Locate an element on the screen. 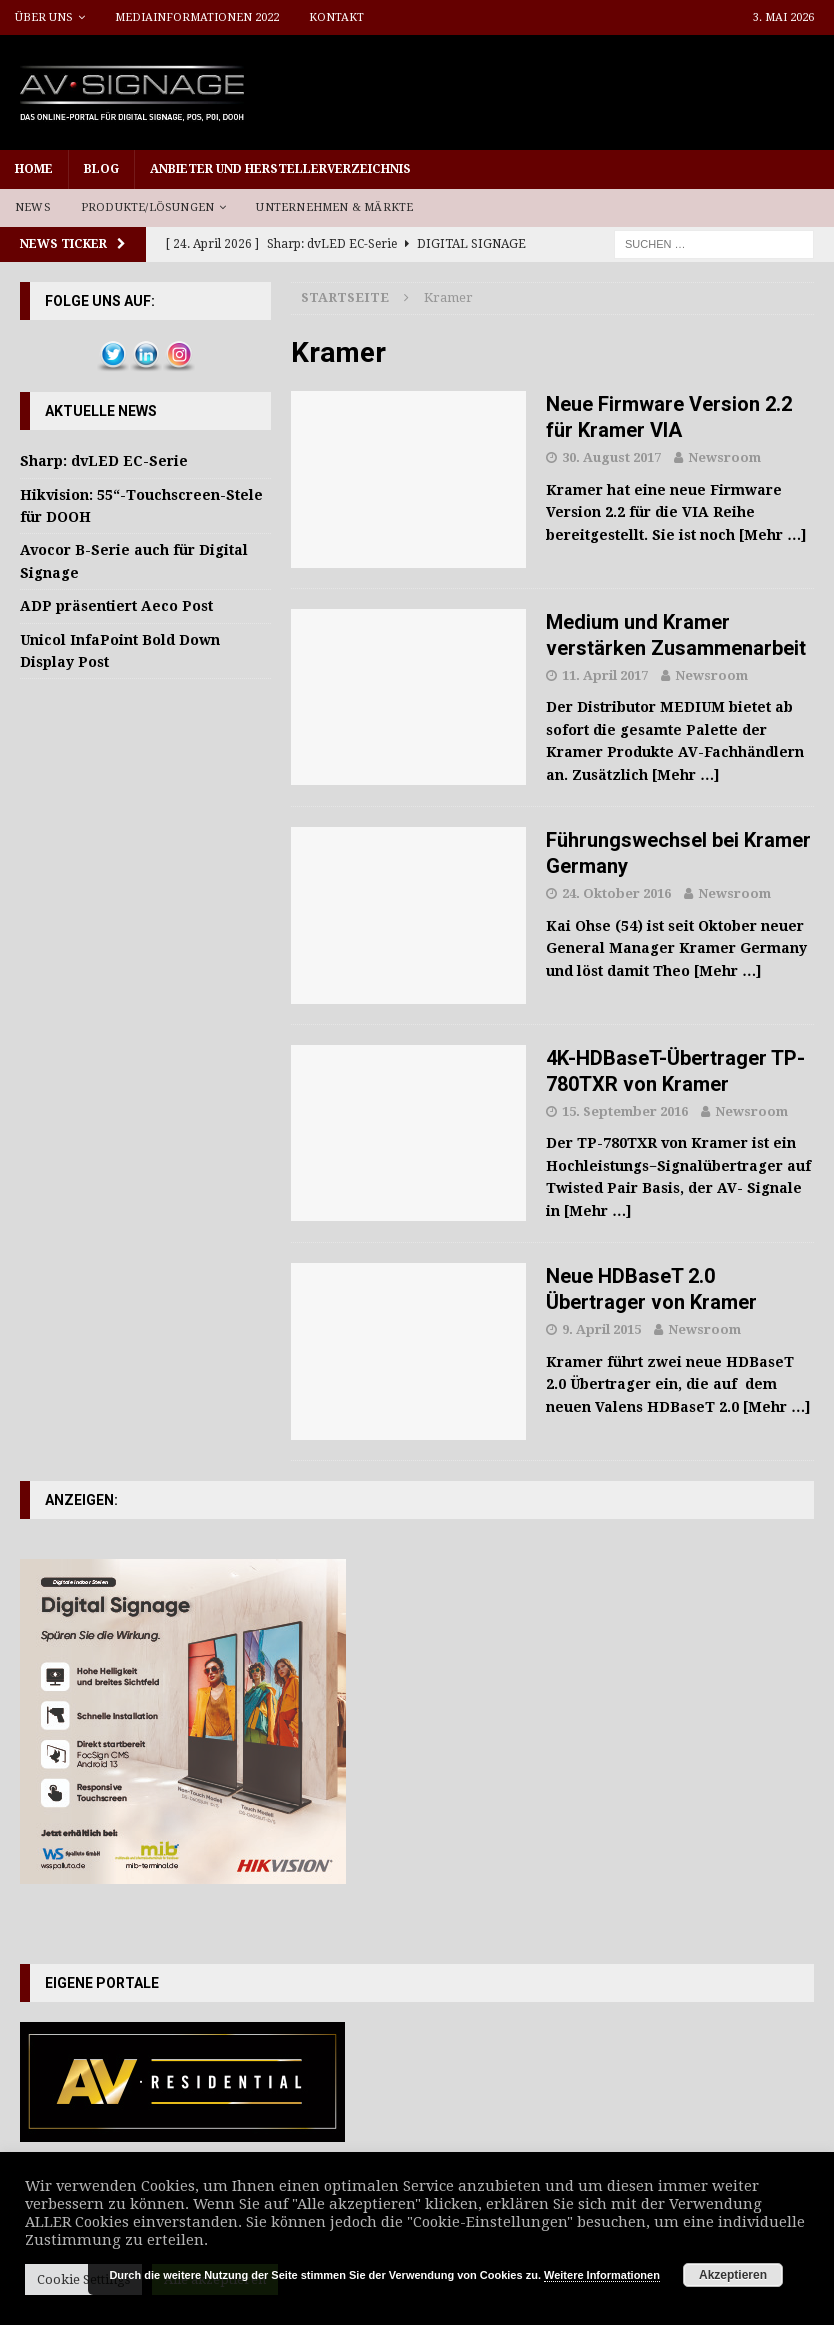 This screenshot has width=834, height=2325. [Mehr …] is located at coordinates (773, 535).